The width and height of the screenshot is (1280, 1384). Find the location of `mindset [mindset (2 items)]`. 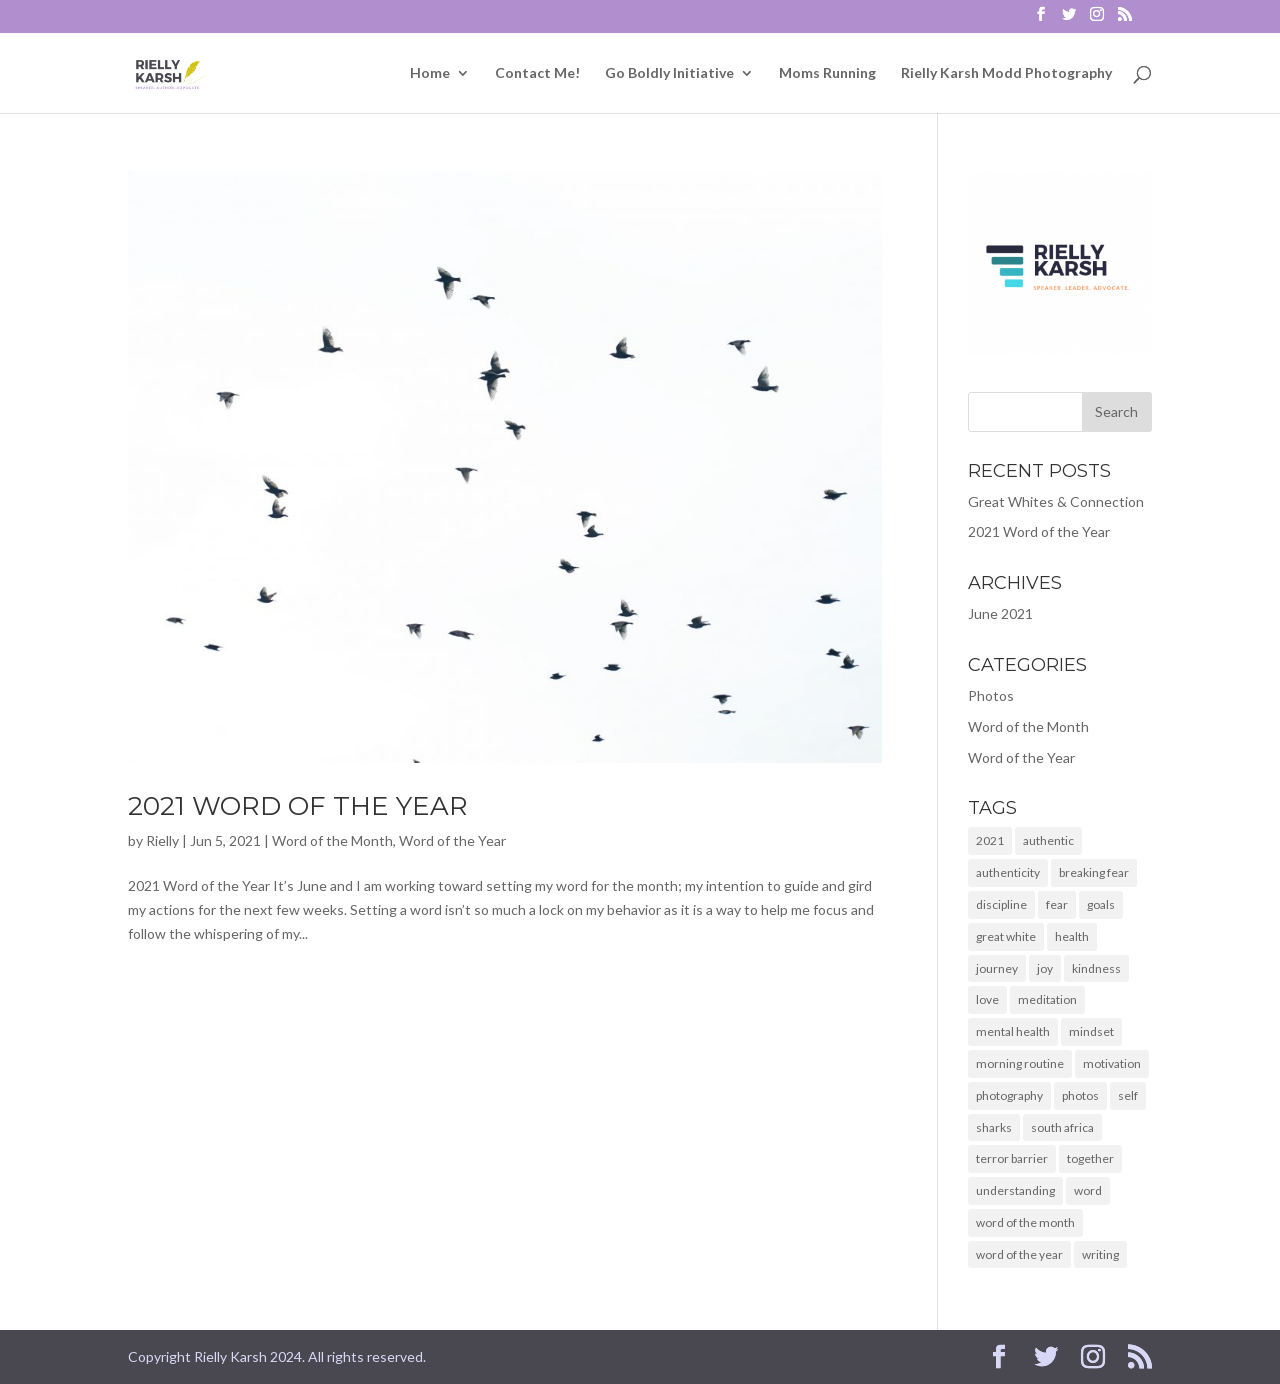

mindset [mindset (2 items)] is located at coordinates (1091, 1031).